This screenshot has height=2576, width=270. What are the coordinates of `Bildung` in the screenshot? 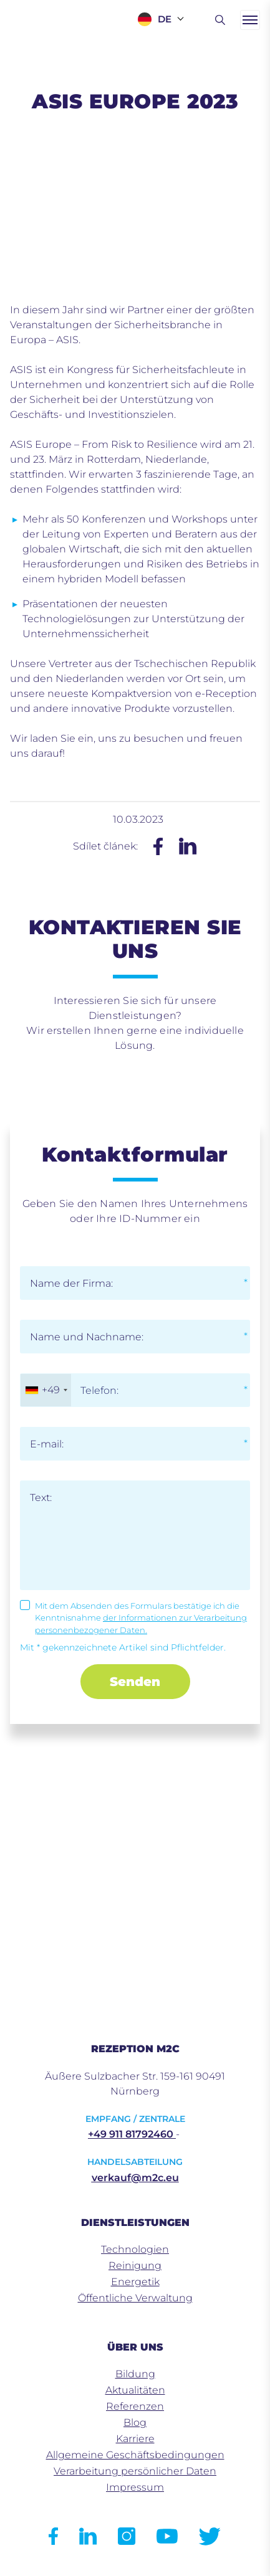 It's located at (135, 2374).